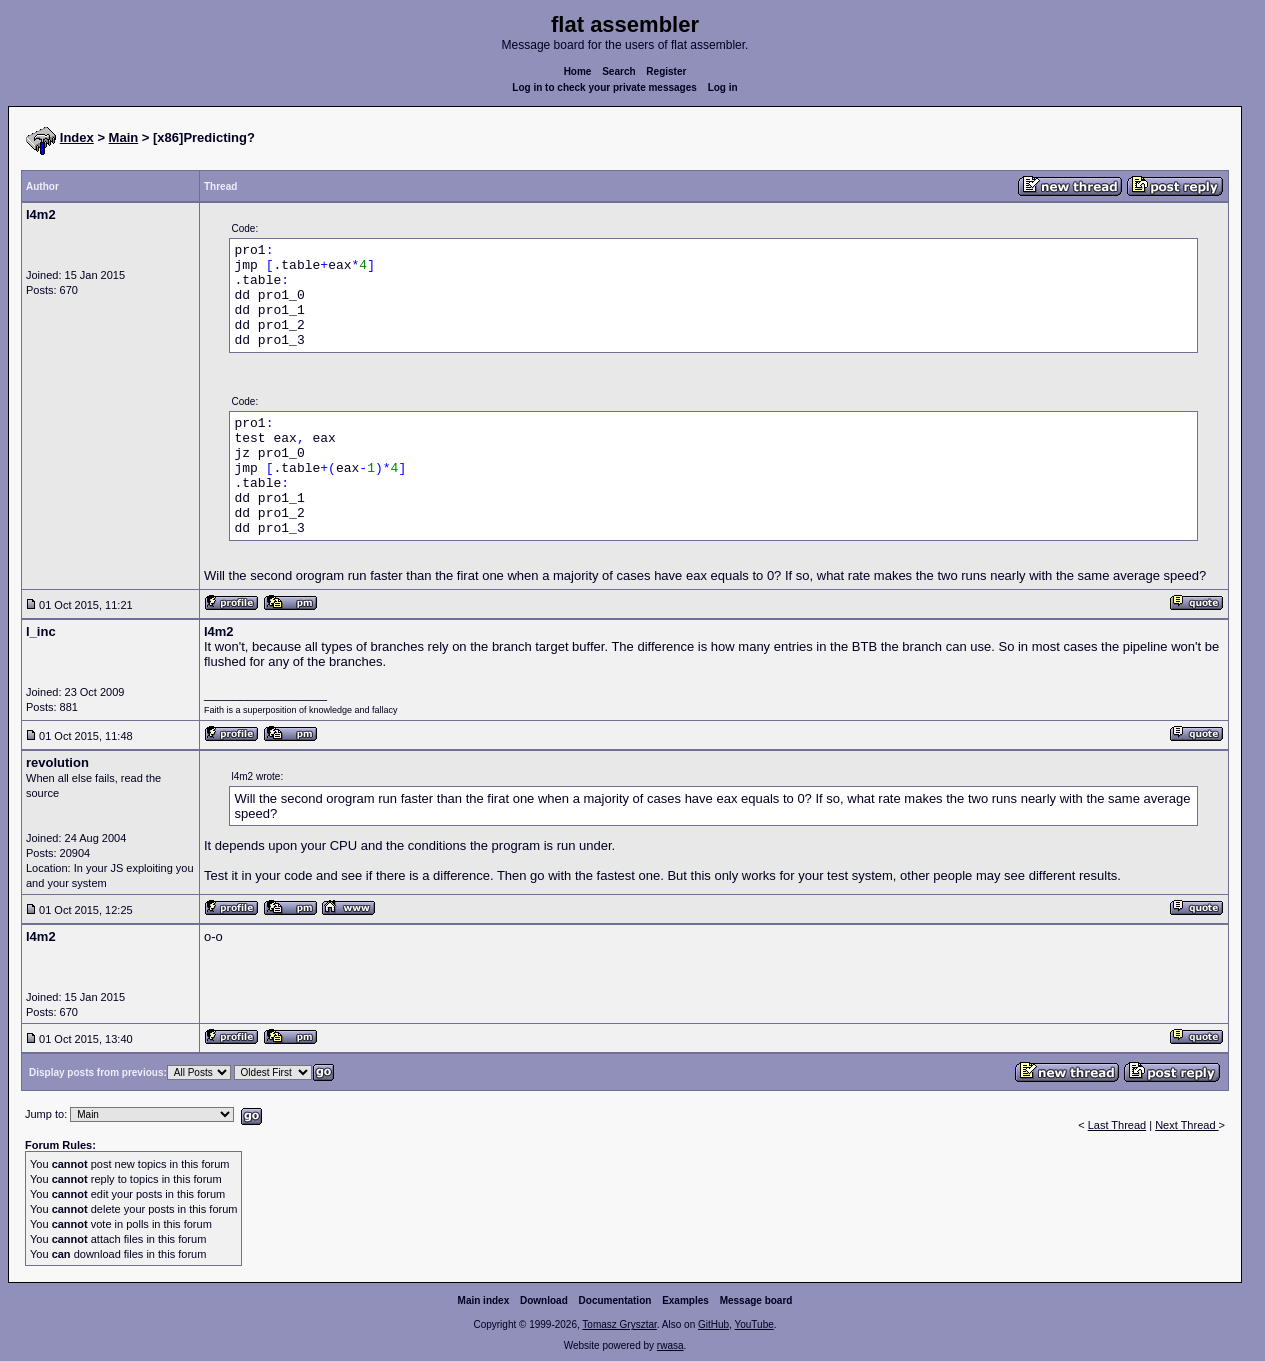  Describe the element at coordinates (670, 1345) in the screenshot. I see `rwasa` at that location.